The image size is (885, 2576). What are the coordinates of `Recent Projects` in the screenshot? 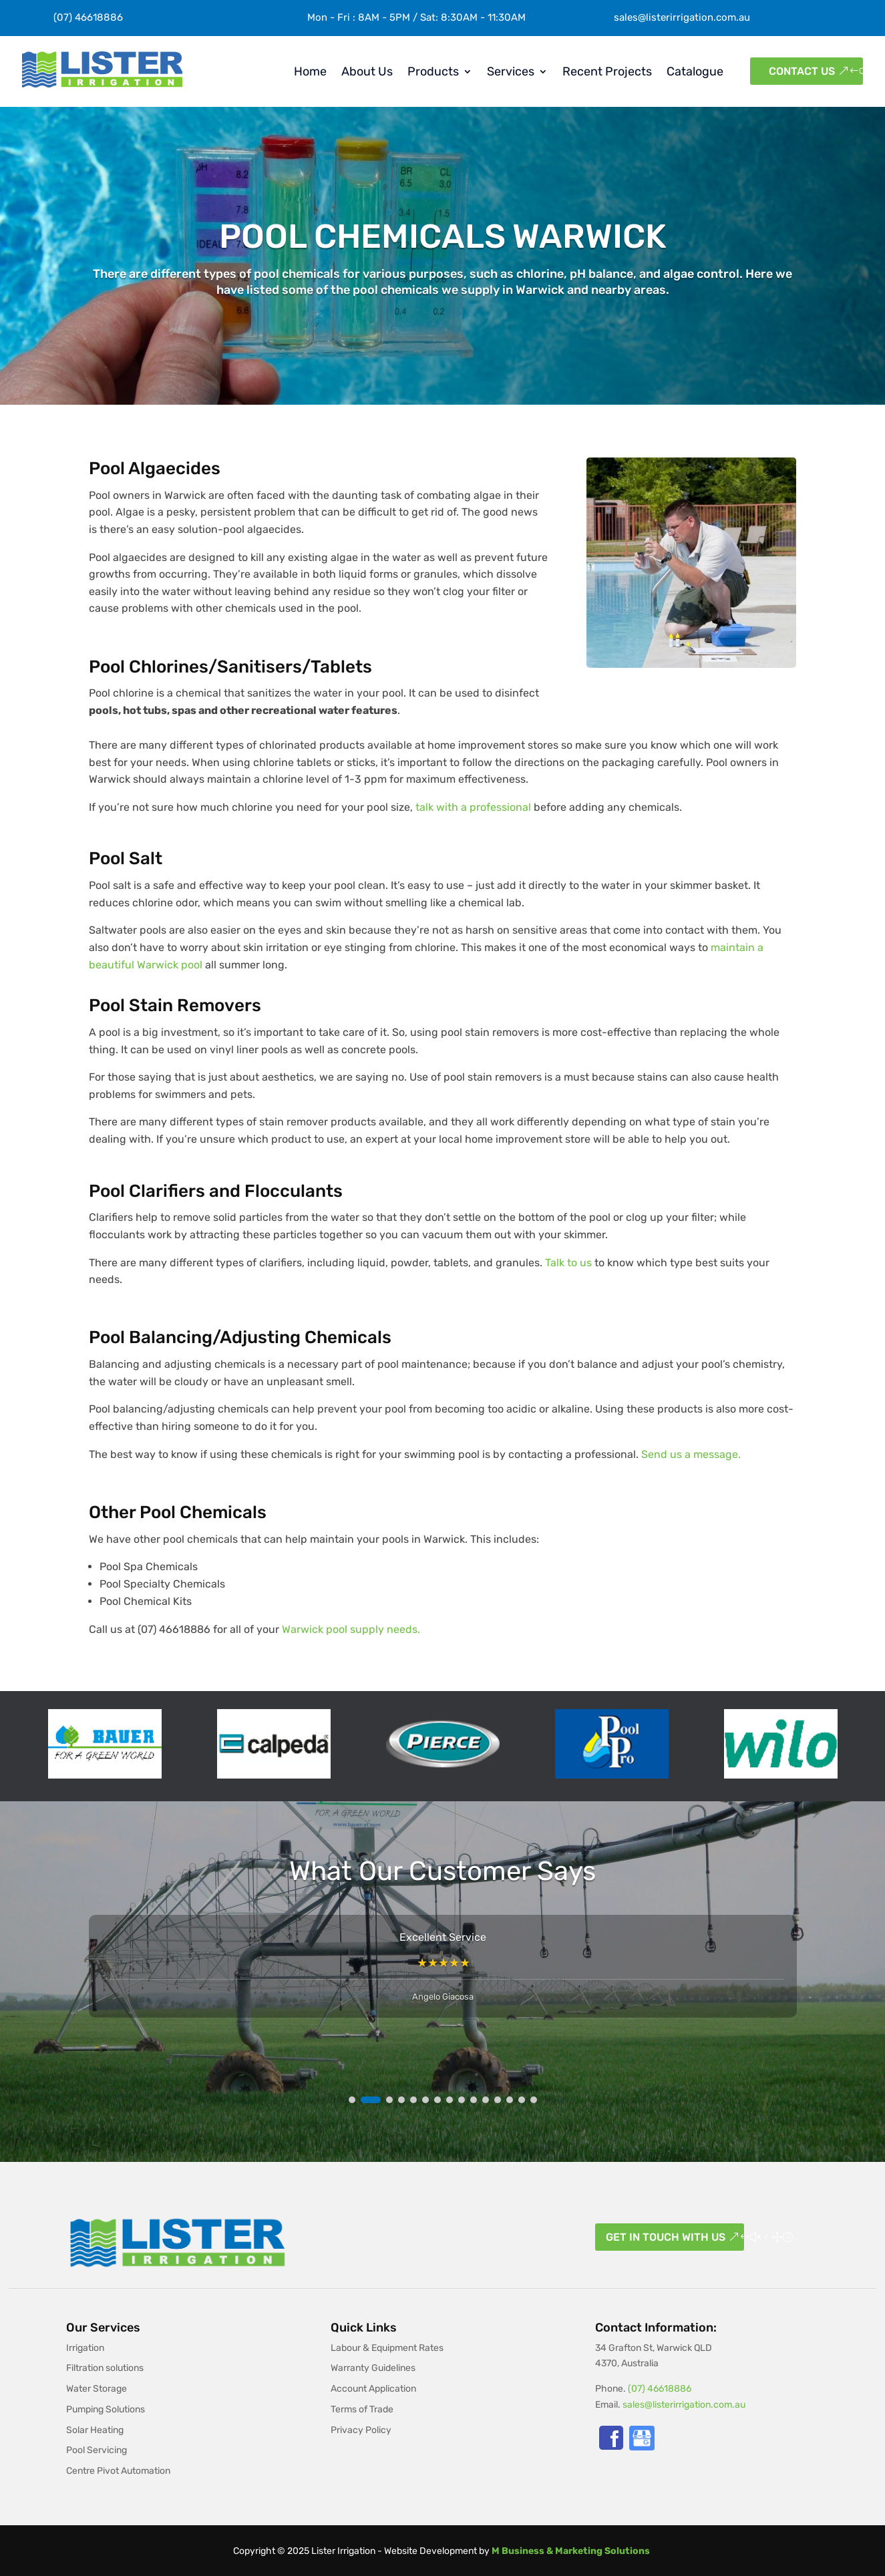 It's located at (607, 71).